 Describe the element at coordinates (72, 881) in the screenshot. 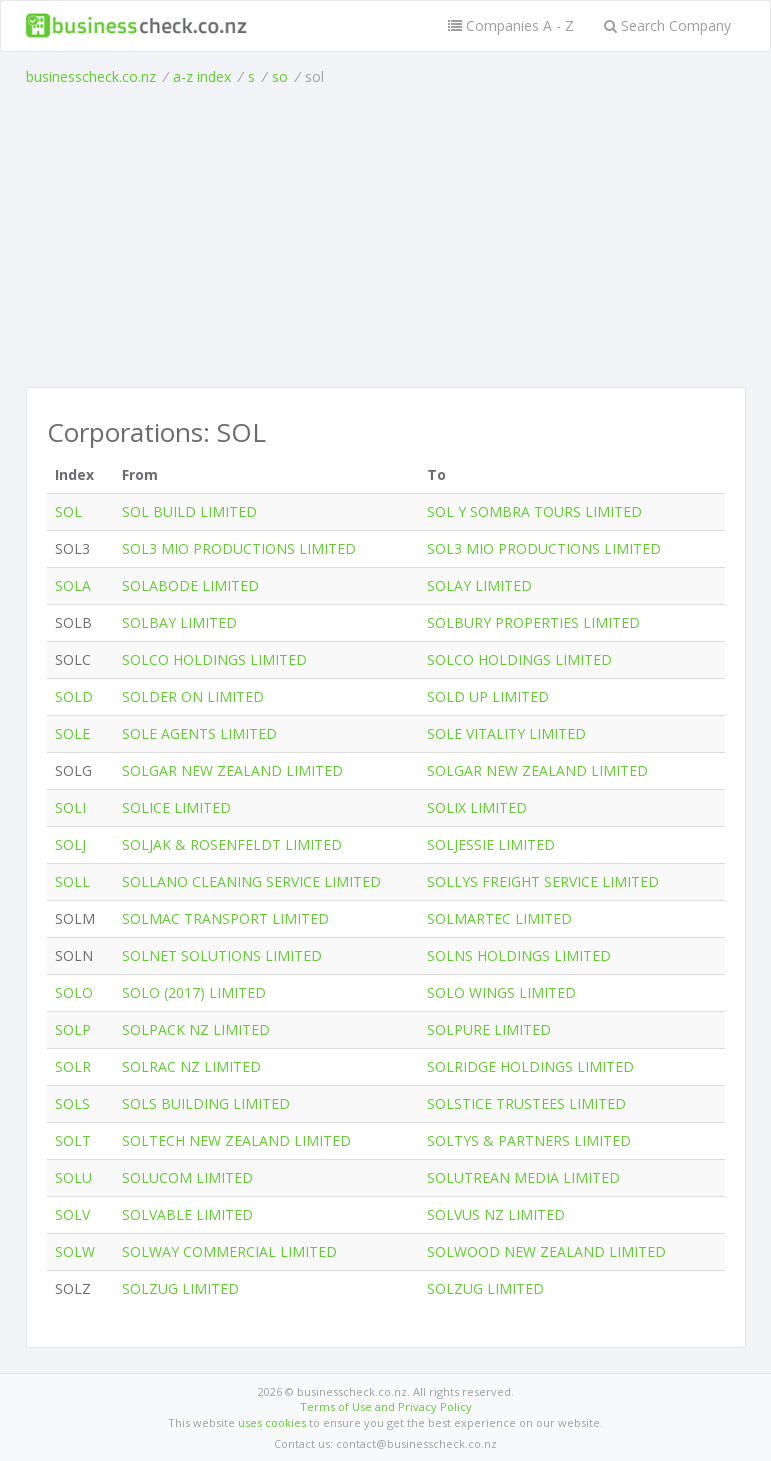

I see `SOLL` at that location.